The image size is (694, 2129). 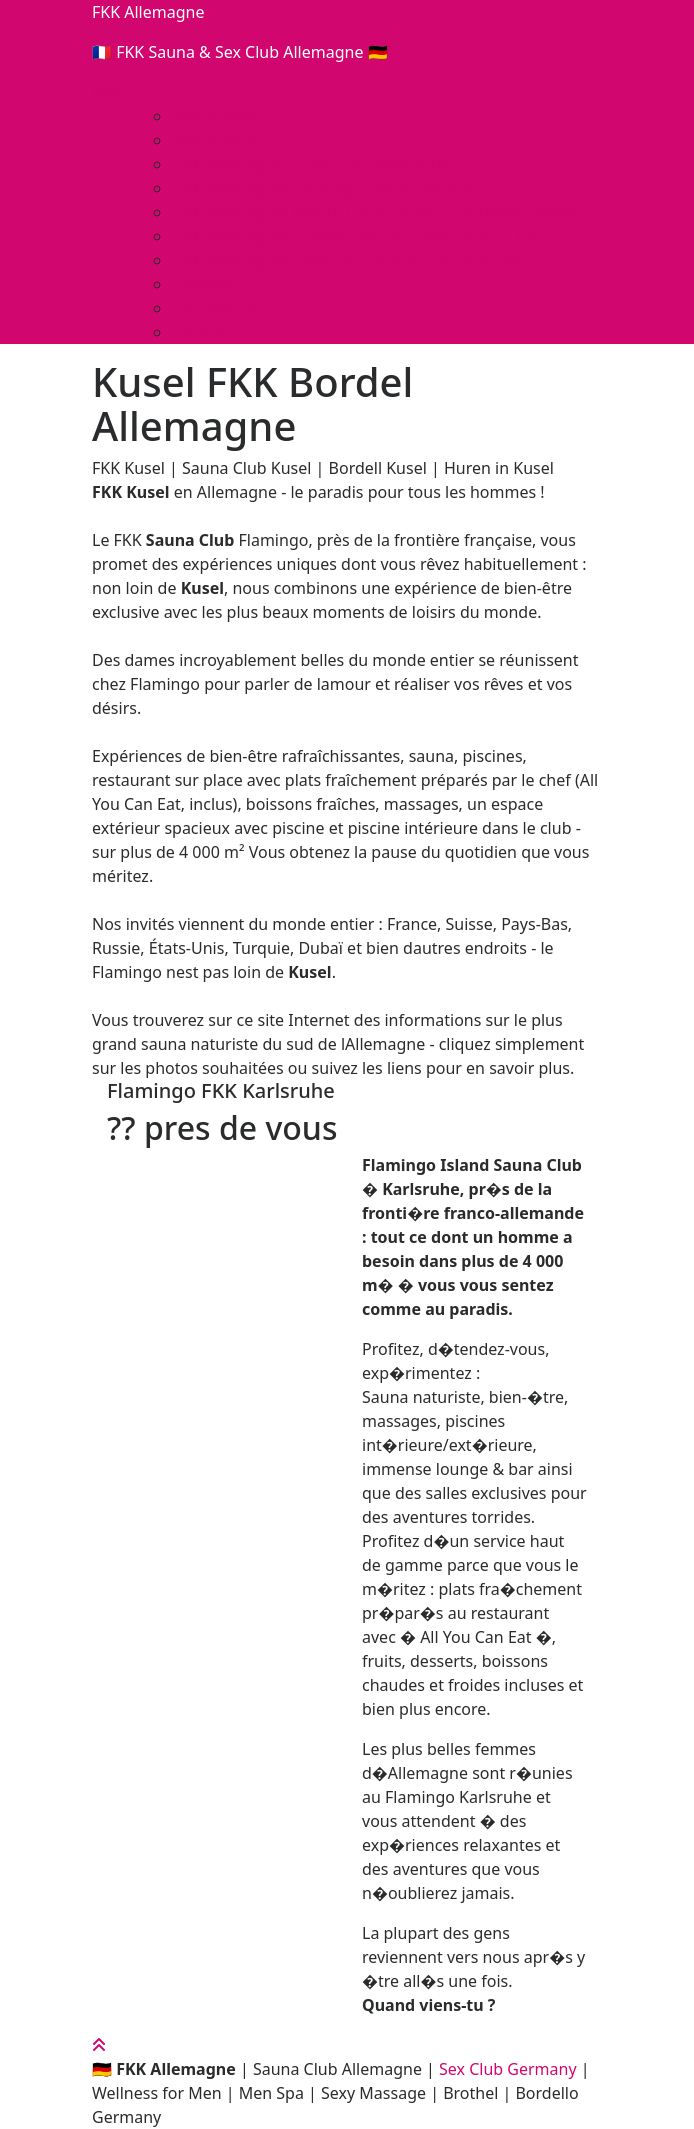 What do you see at coordinates (201, 332) in the screenshot?
I see `Pricelist` at bounding box center [201, 332].